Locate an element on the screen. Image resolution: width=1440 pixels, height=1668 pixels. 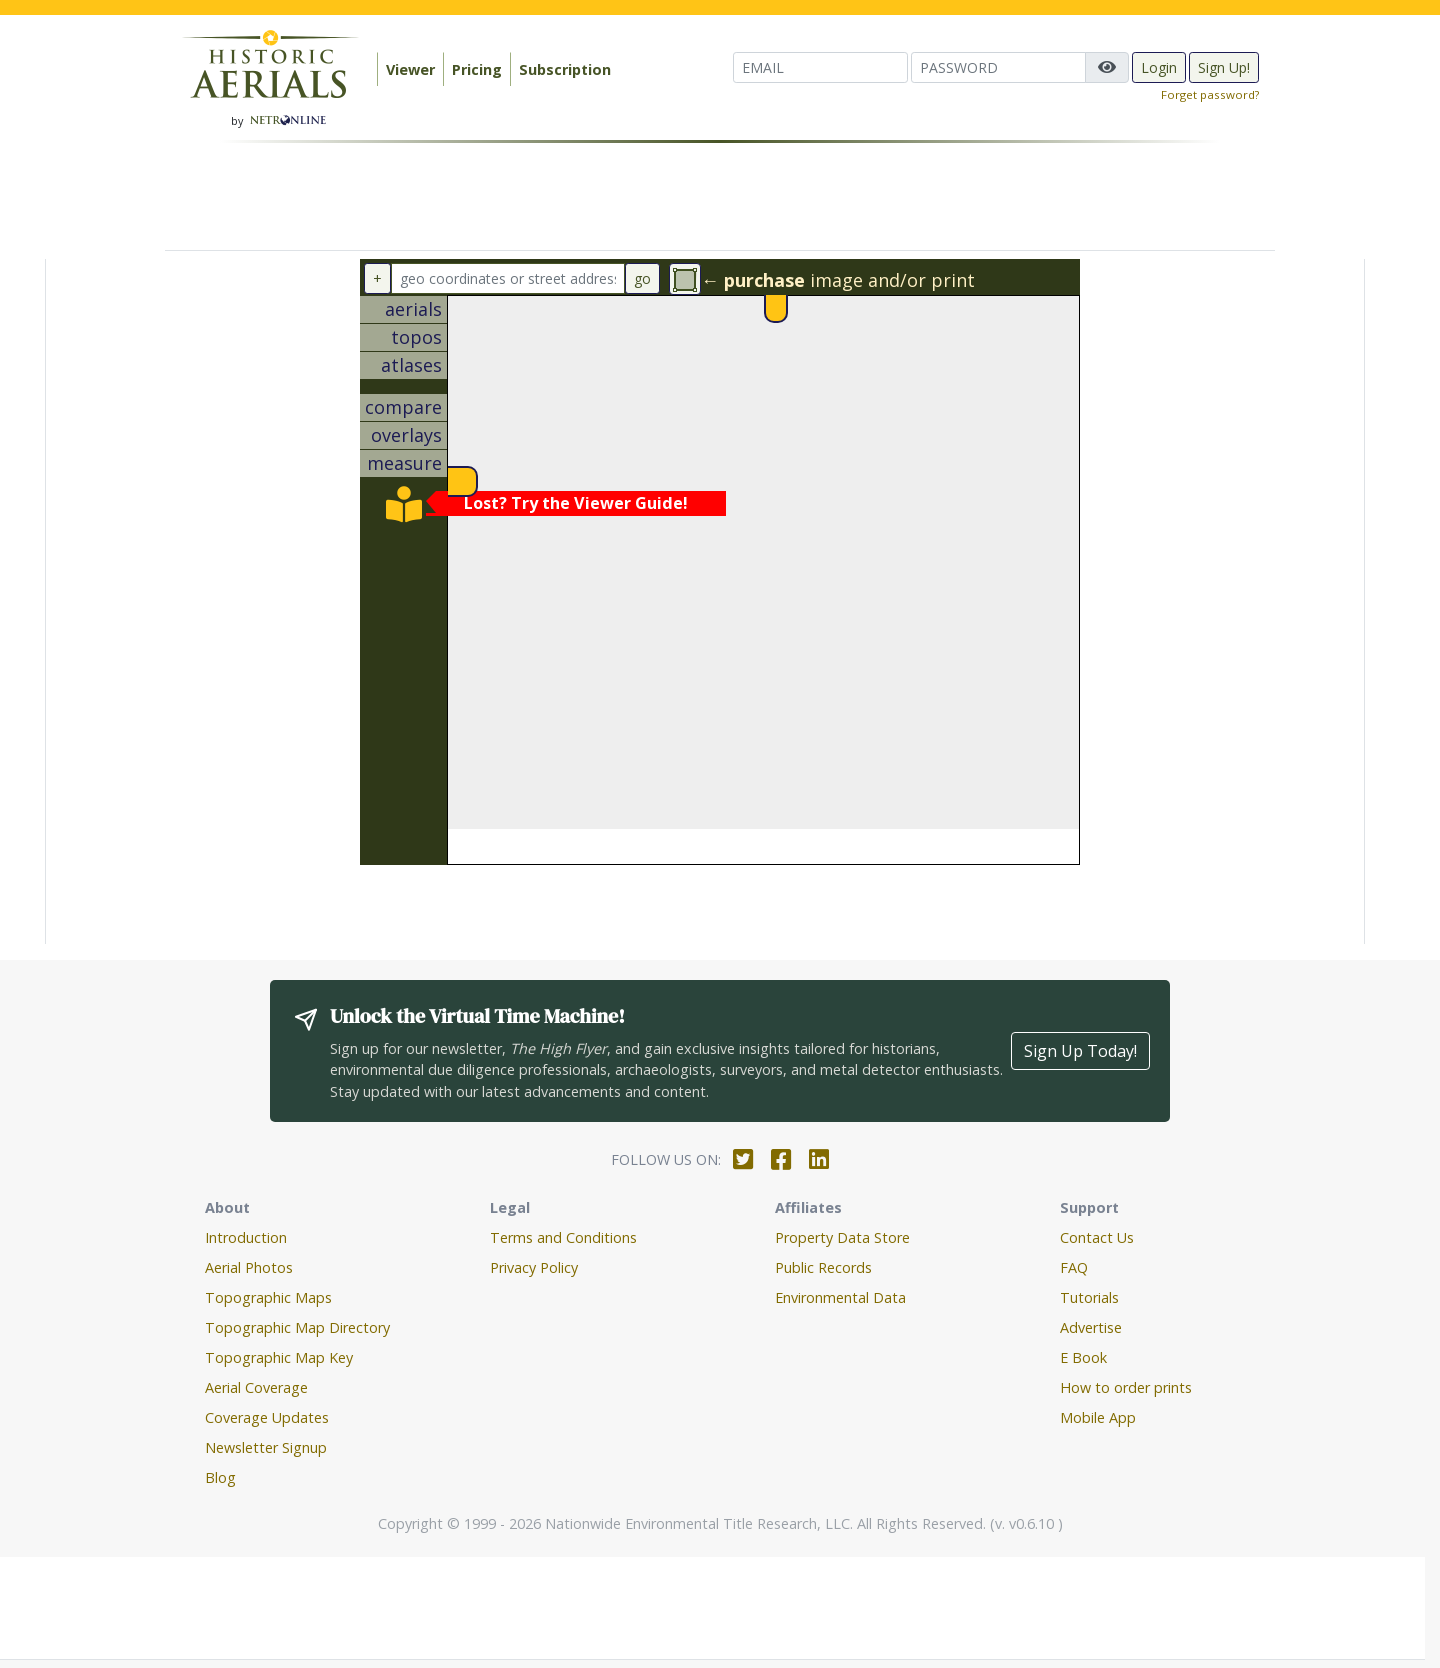
Newsletter Signup is located at coordinates (266, 1447).